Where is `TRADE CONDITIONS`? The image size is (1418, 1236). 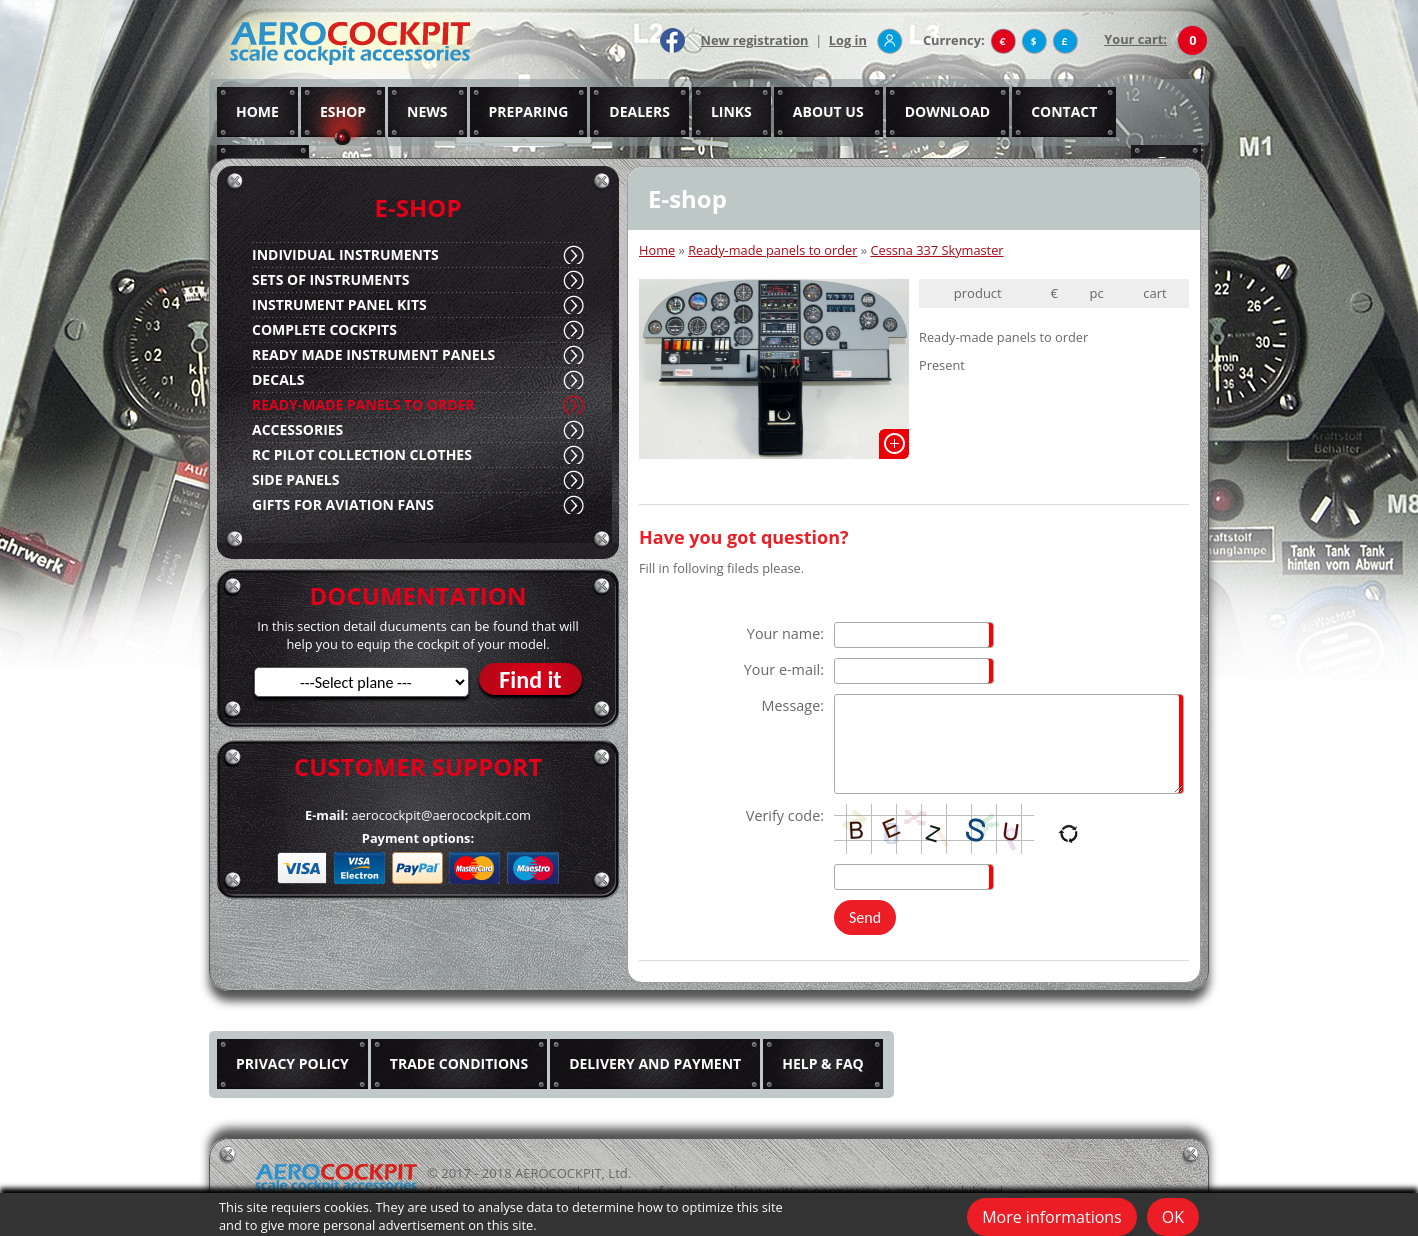
TRADE CONDITIONS is located at coordinates (459, 1063).